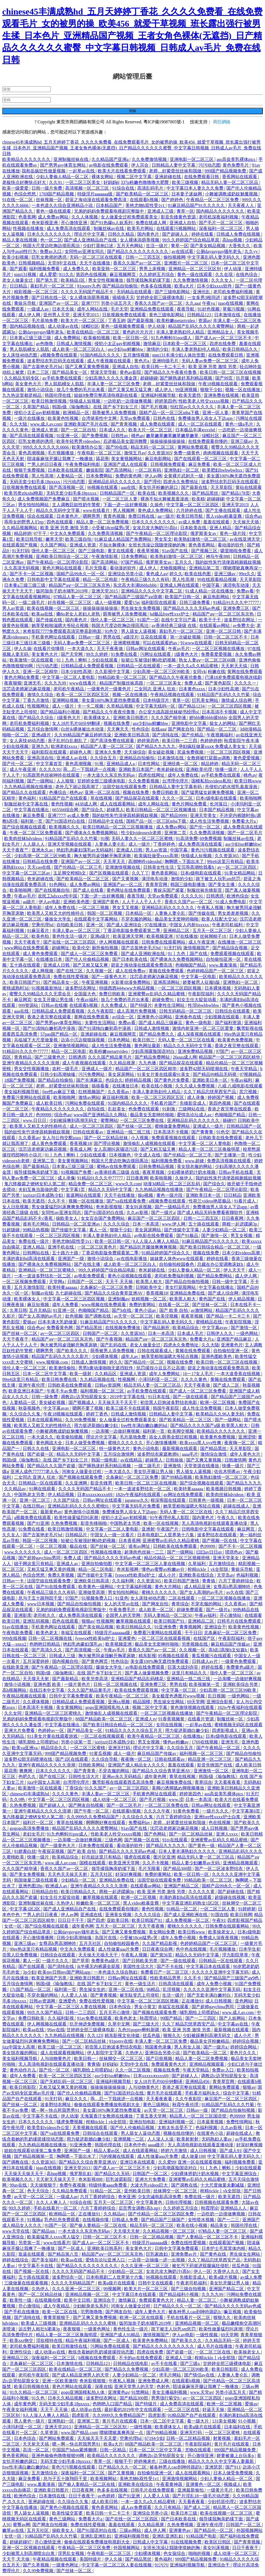 This screenshot has height=2576, width=265. I want to click on 日本免费在线观看, so click(96, 1845).